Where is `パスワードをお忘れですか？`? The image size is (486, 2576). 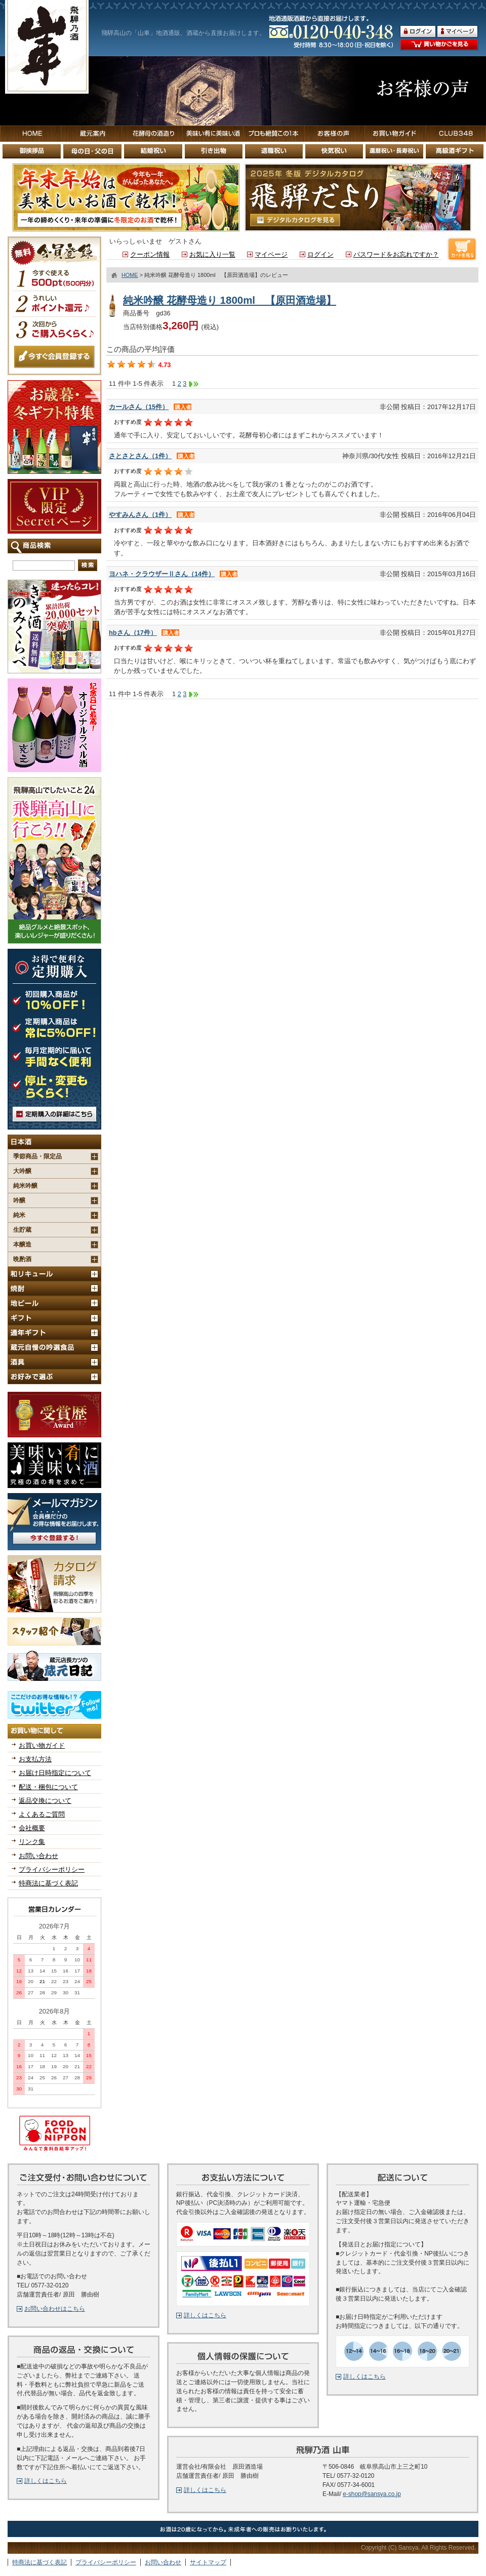
パスワードをお忘れですか？ is located at coordinates (396, 254).